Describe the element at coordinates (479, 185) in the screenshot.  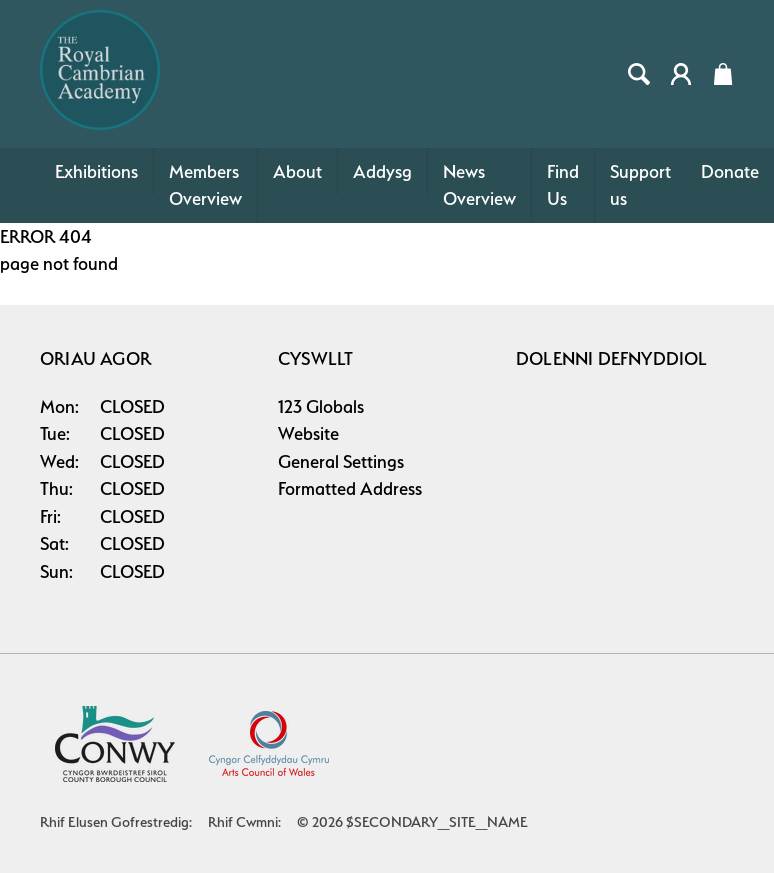
I see `News Overview` at that location.